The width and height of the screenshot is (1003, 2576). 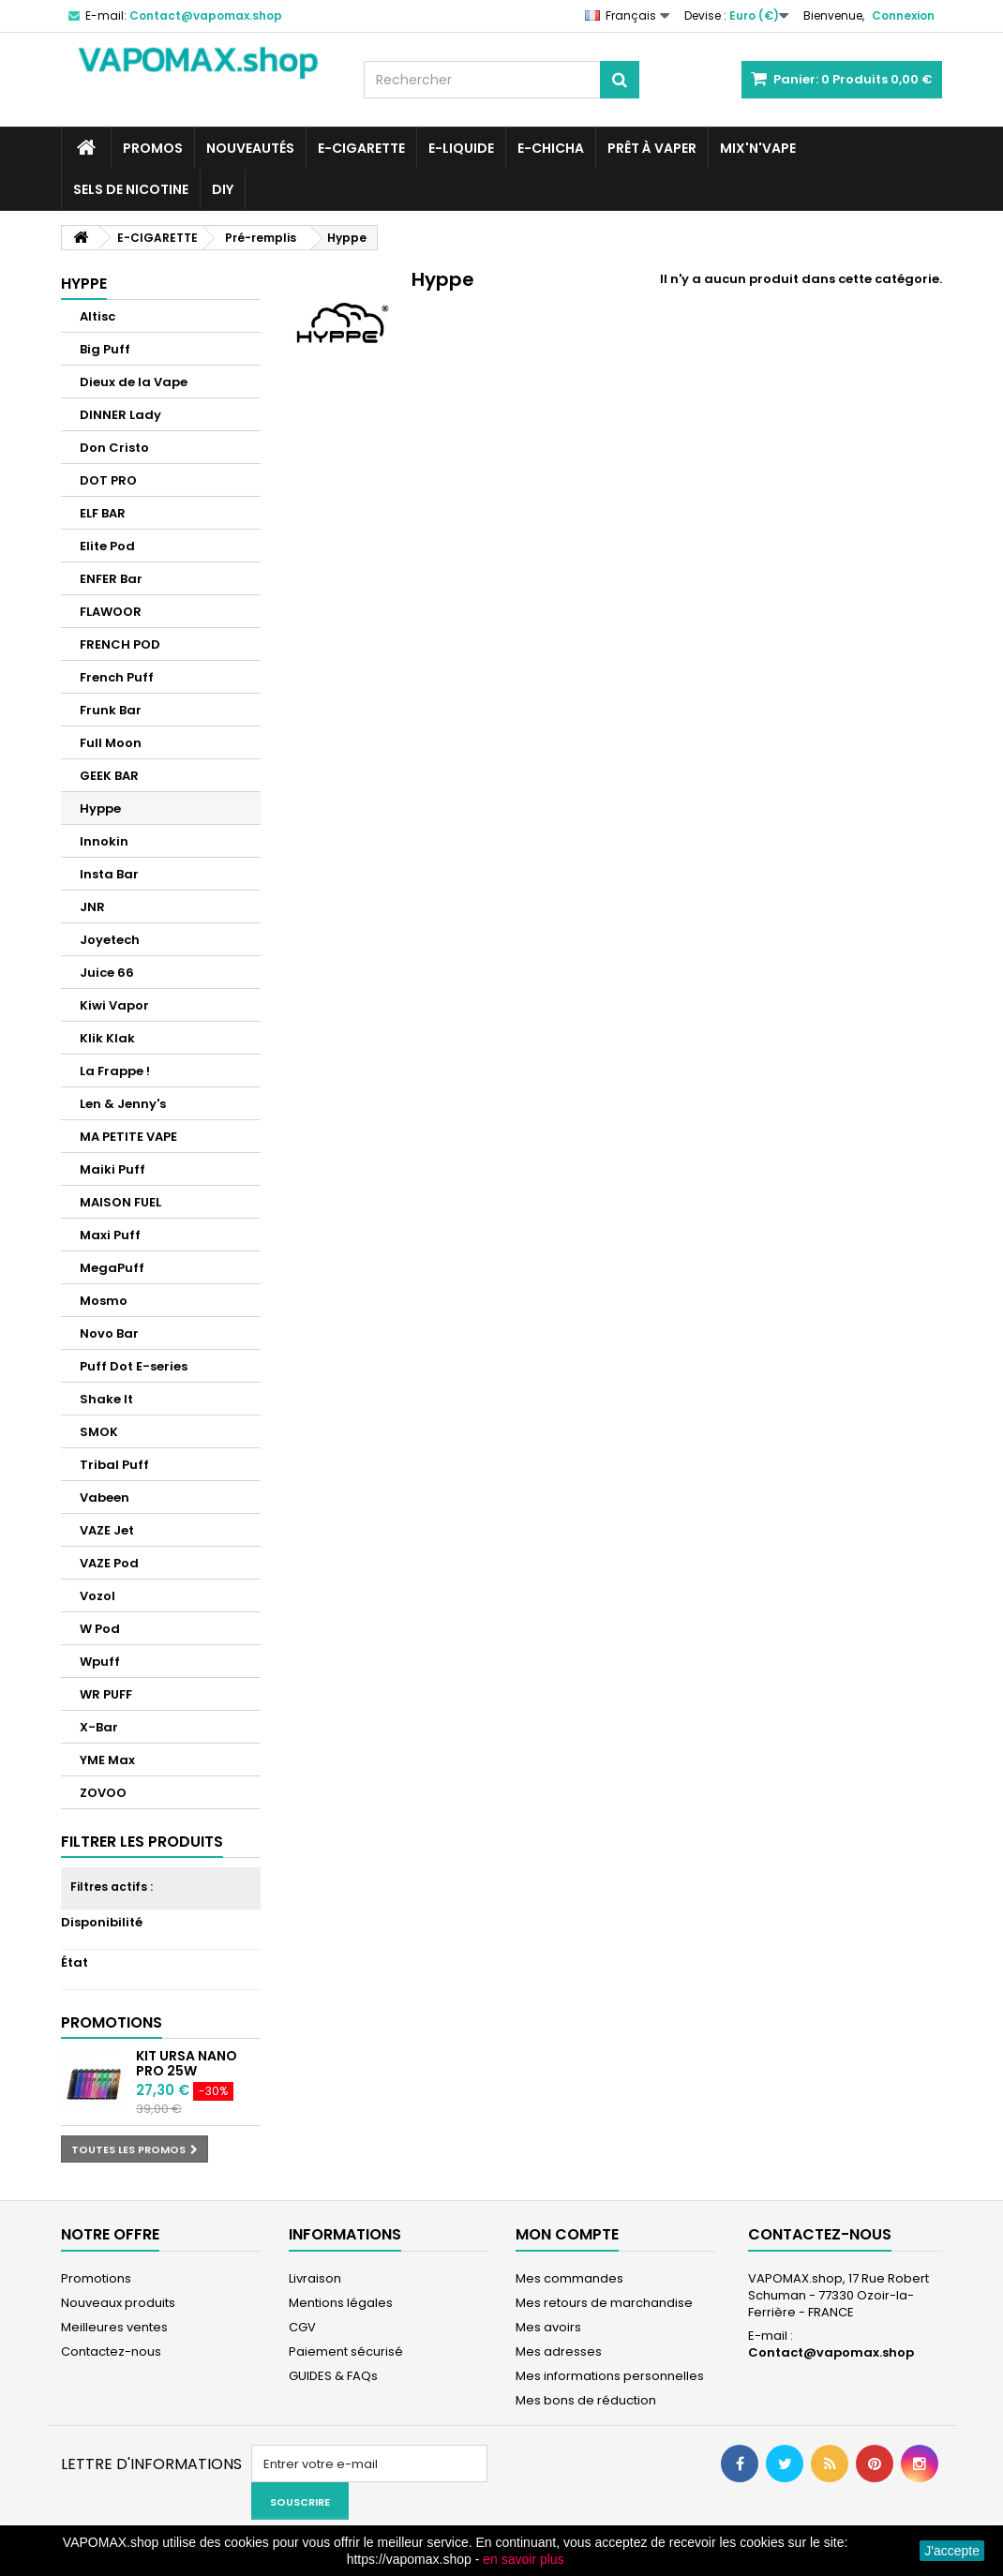 I want to click on Elite Pod, so click(x=107, y=546).